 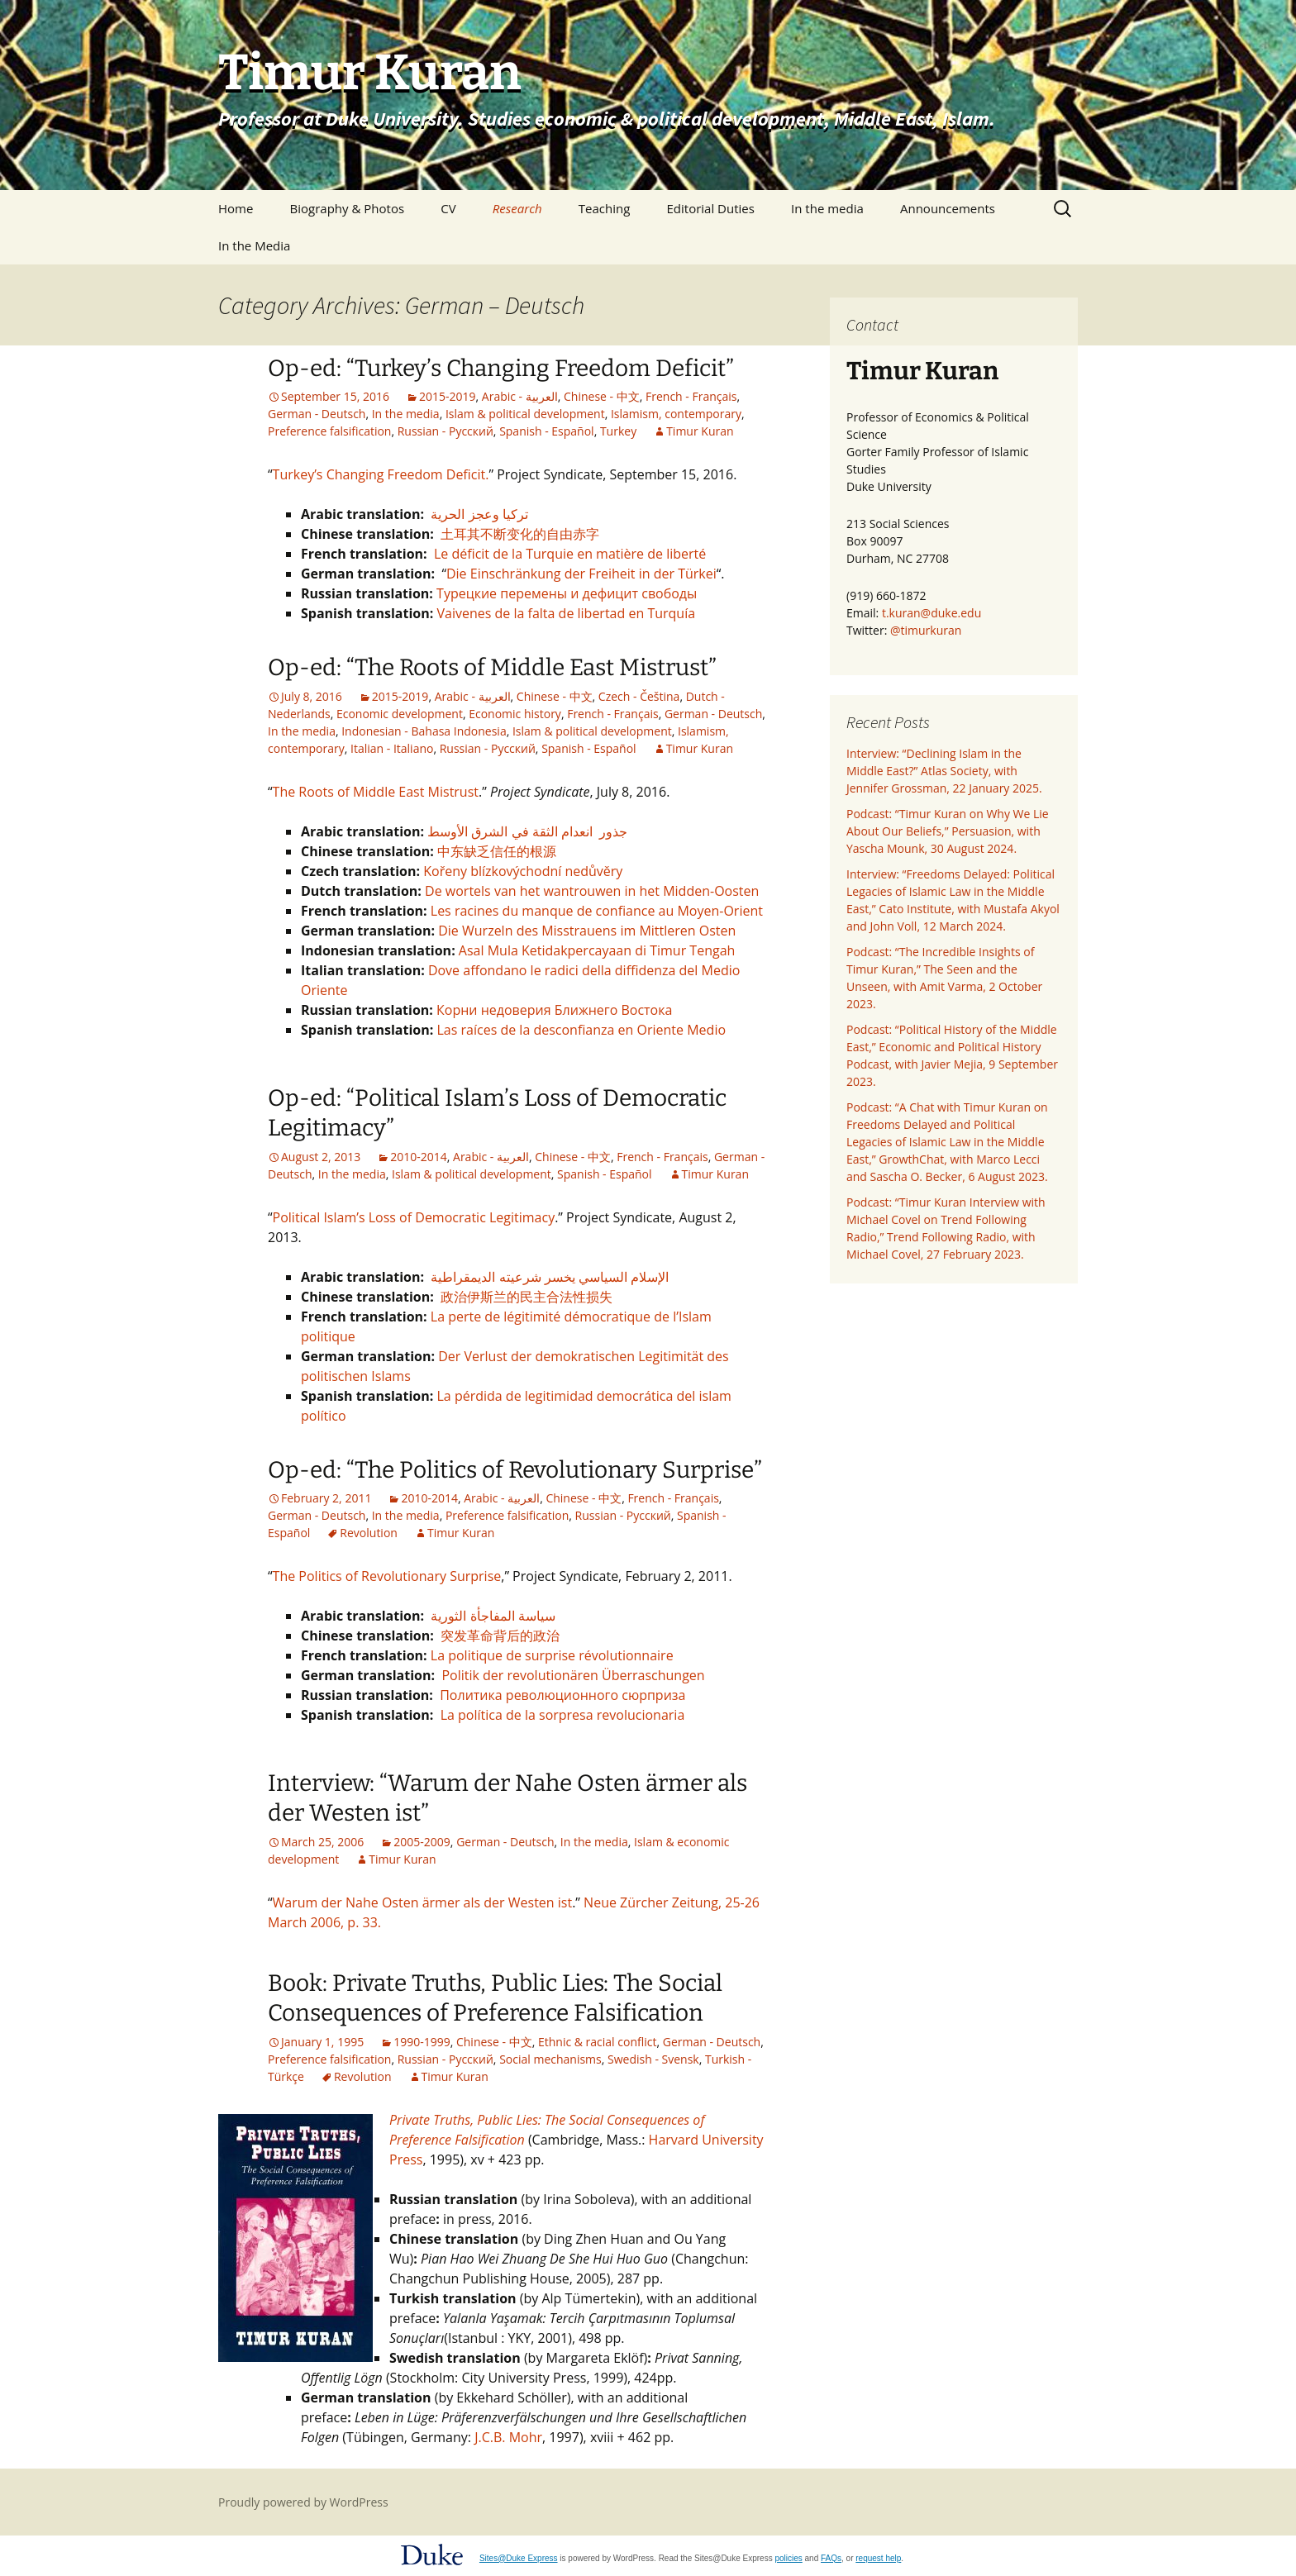 I want to click on Timur Kuran, so click(x=699, y=431).